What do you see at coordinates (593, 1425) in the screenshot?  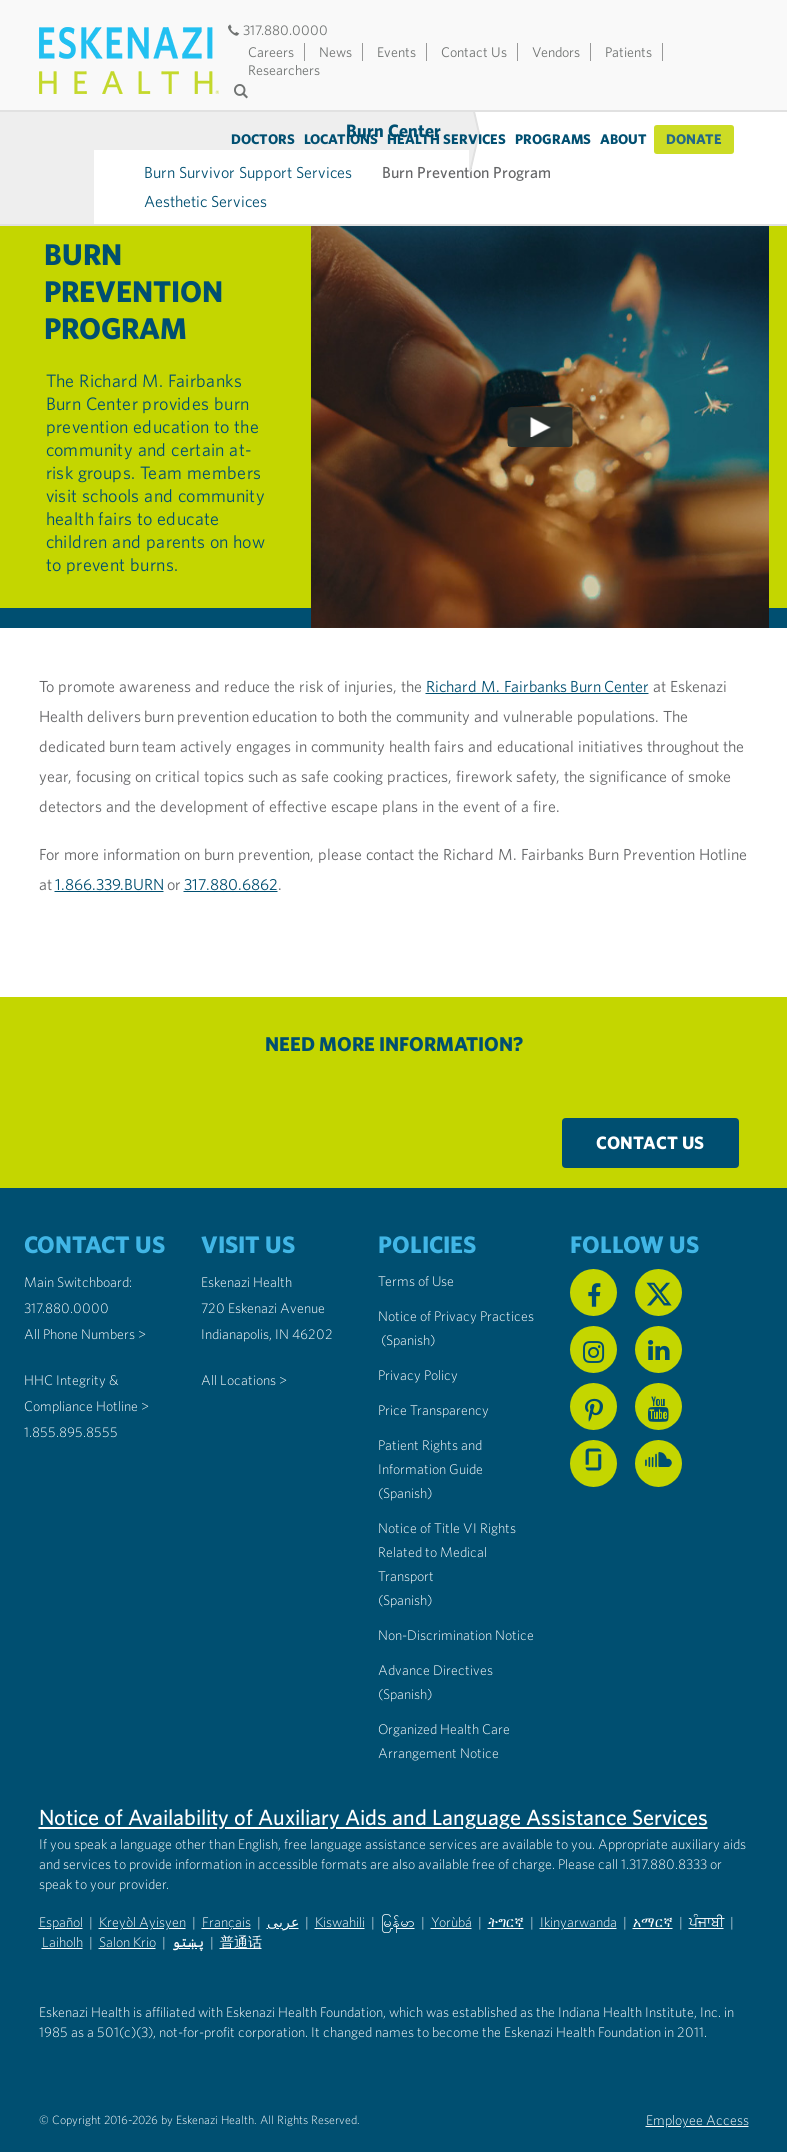 I see `[See us on Glassdoor]` at bounding box center [593, 1425].